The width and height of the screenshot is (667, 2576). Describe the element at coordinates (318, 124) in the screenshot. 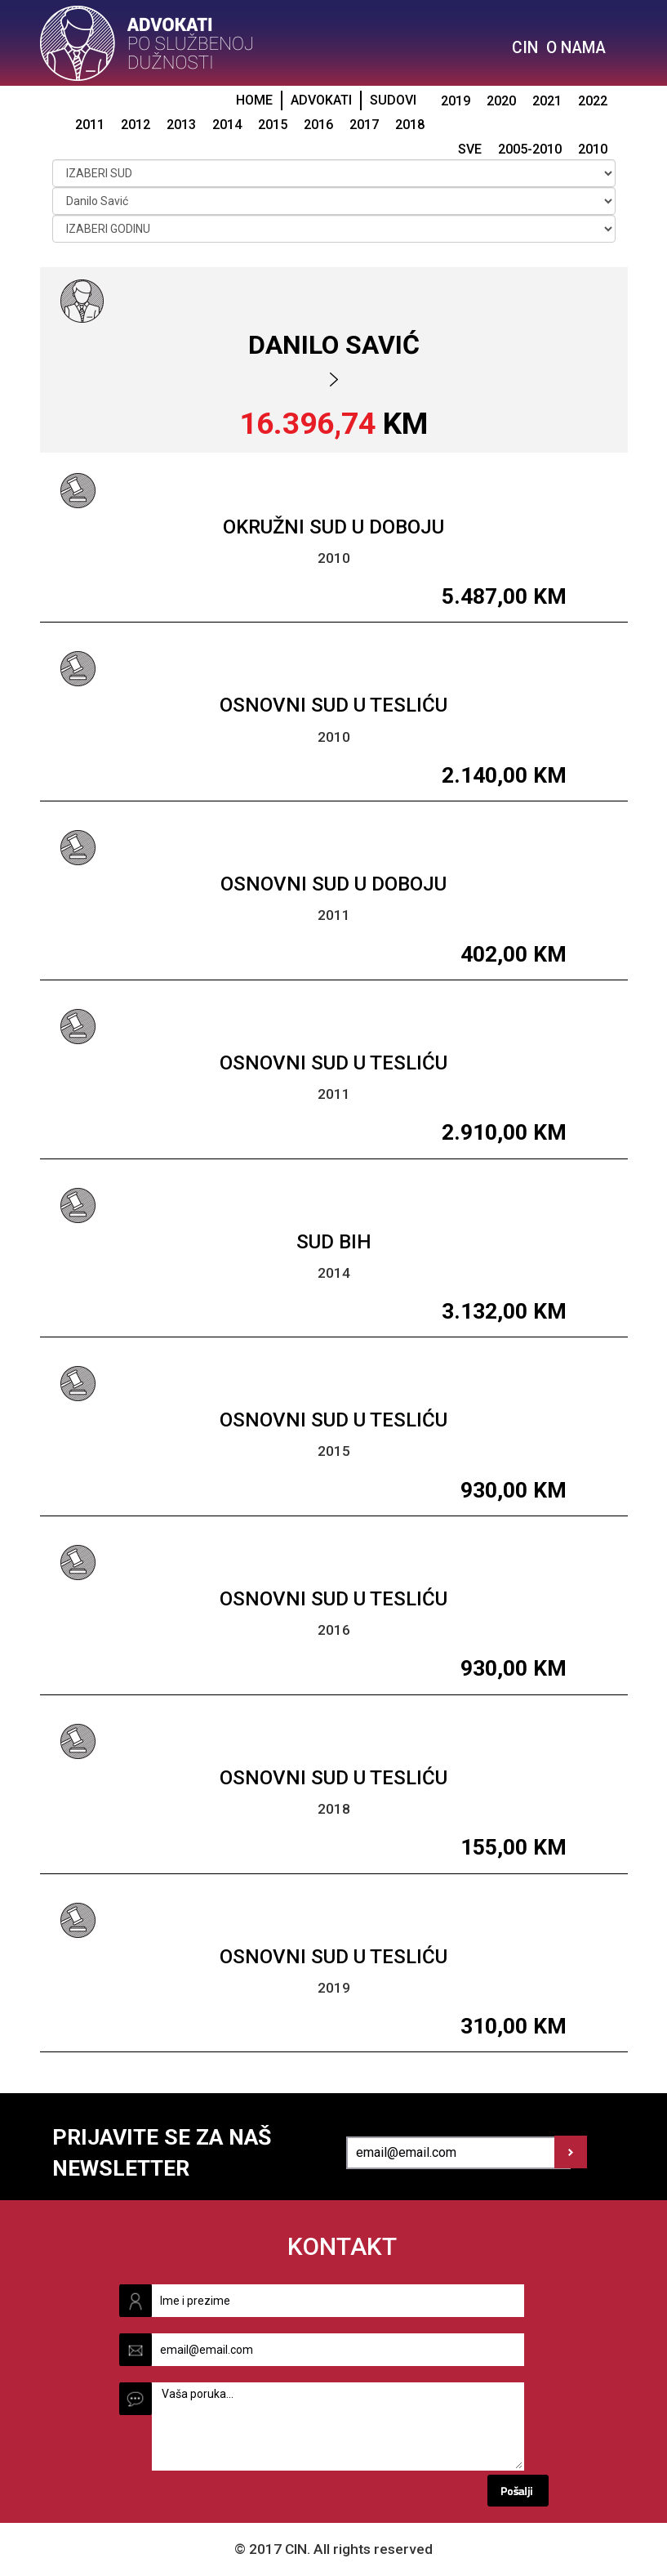

I see `2016` at that location.